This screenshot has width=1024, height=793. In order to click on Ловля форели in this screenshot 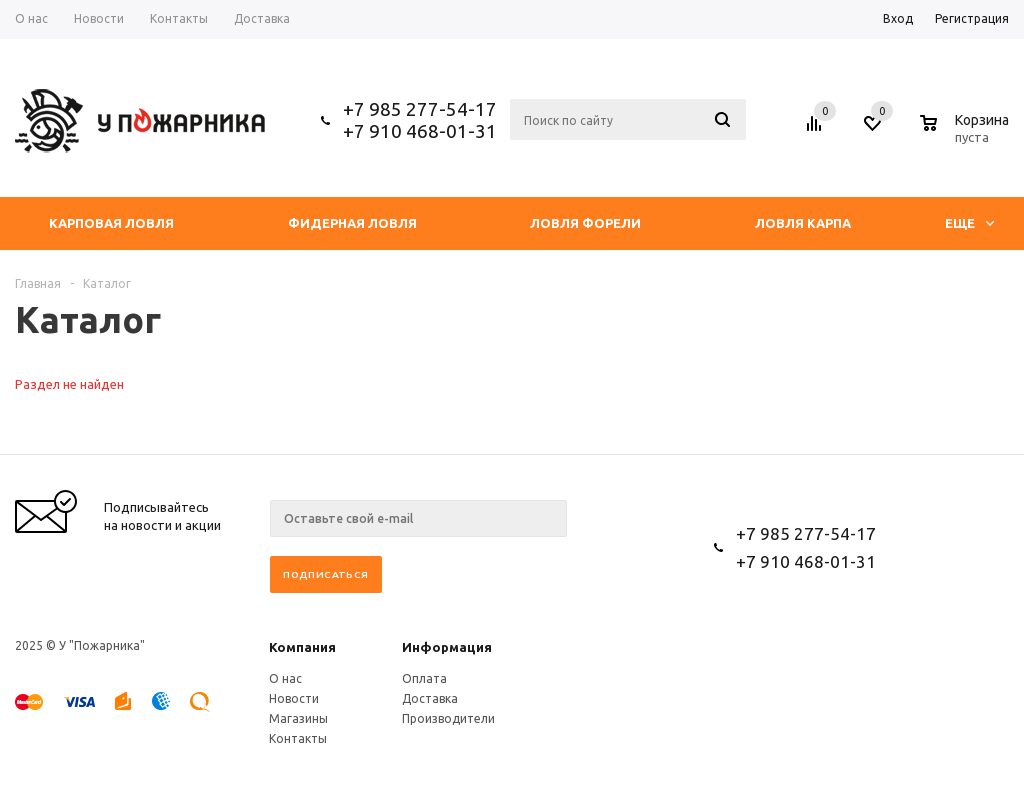, I will do `click(585, 223)`.